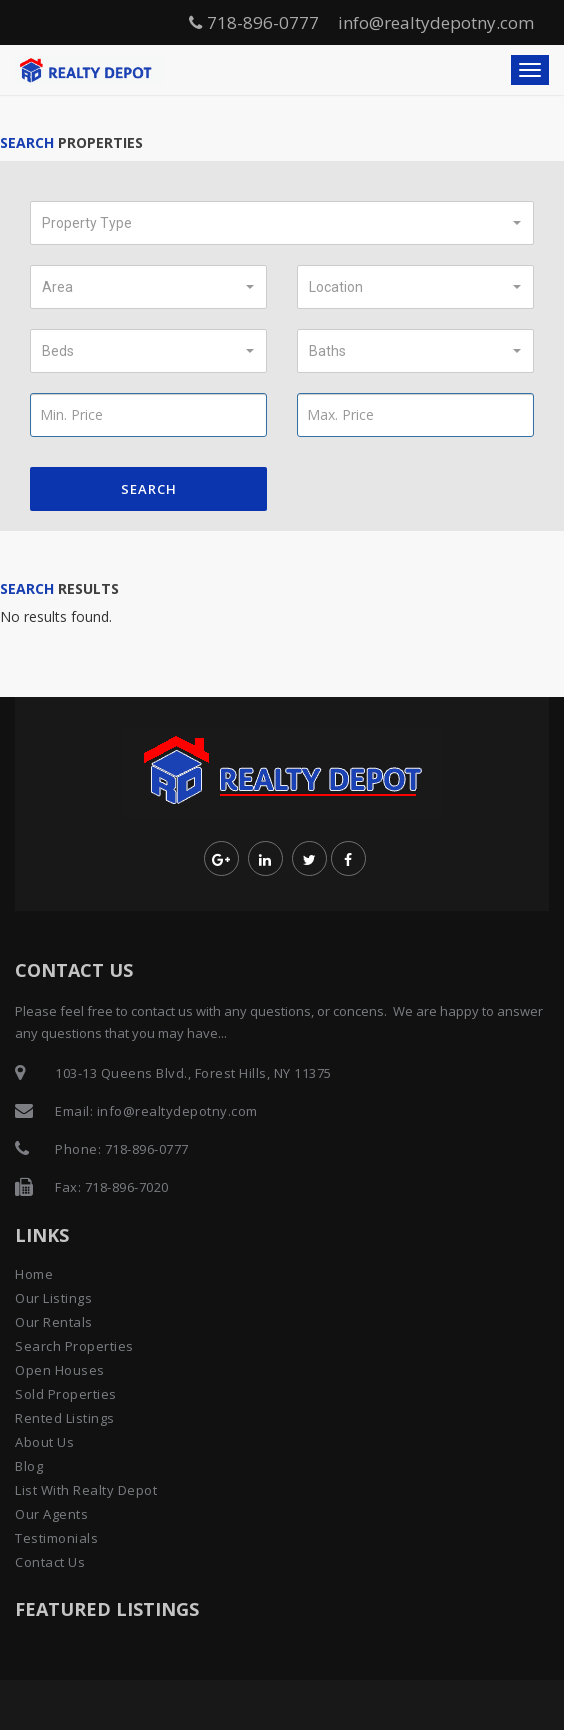 The image size is (564, 1730). I want to click on Search, so click(149, 489).